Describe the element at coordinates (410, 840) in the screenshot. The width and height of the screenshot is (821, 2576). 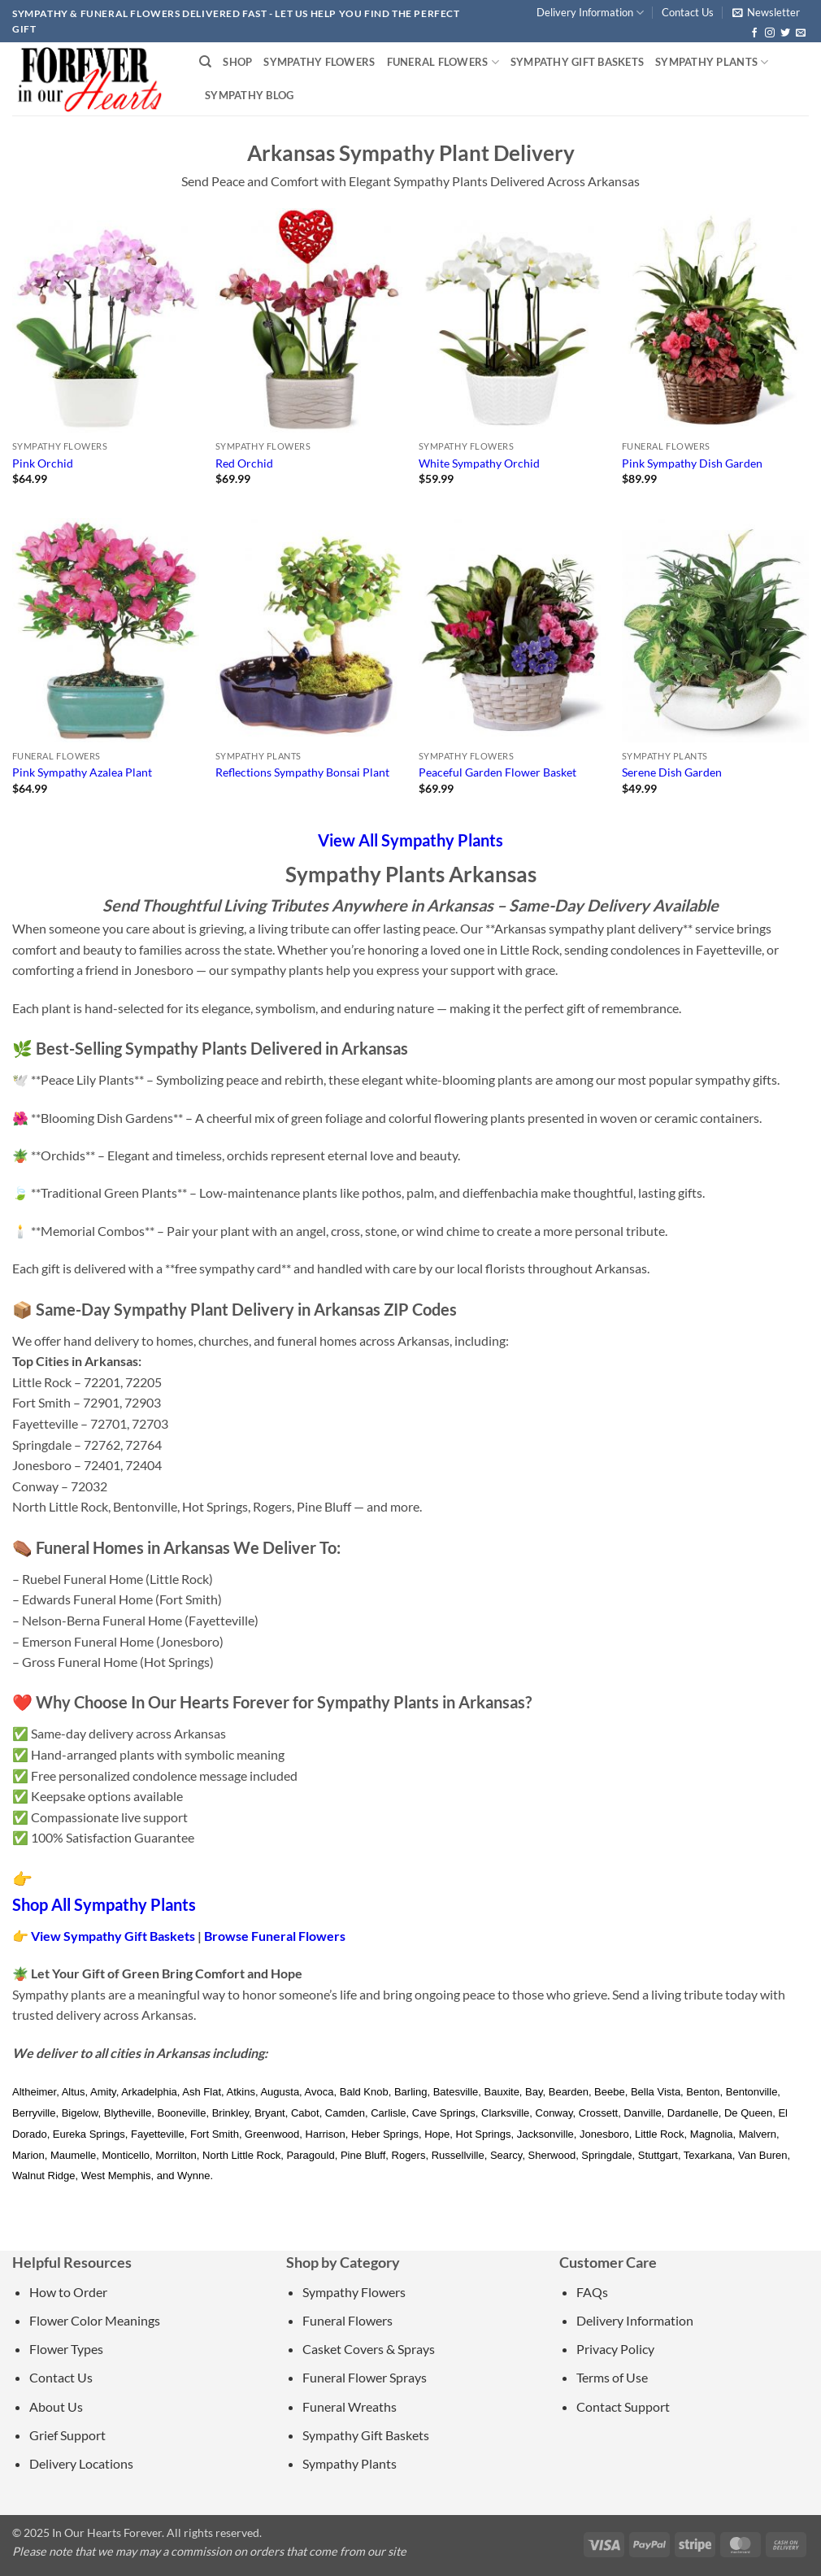
I see `View All Sympathy Plants` at that location.